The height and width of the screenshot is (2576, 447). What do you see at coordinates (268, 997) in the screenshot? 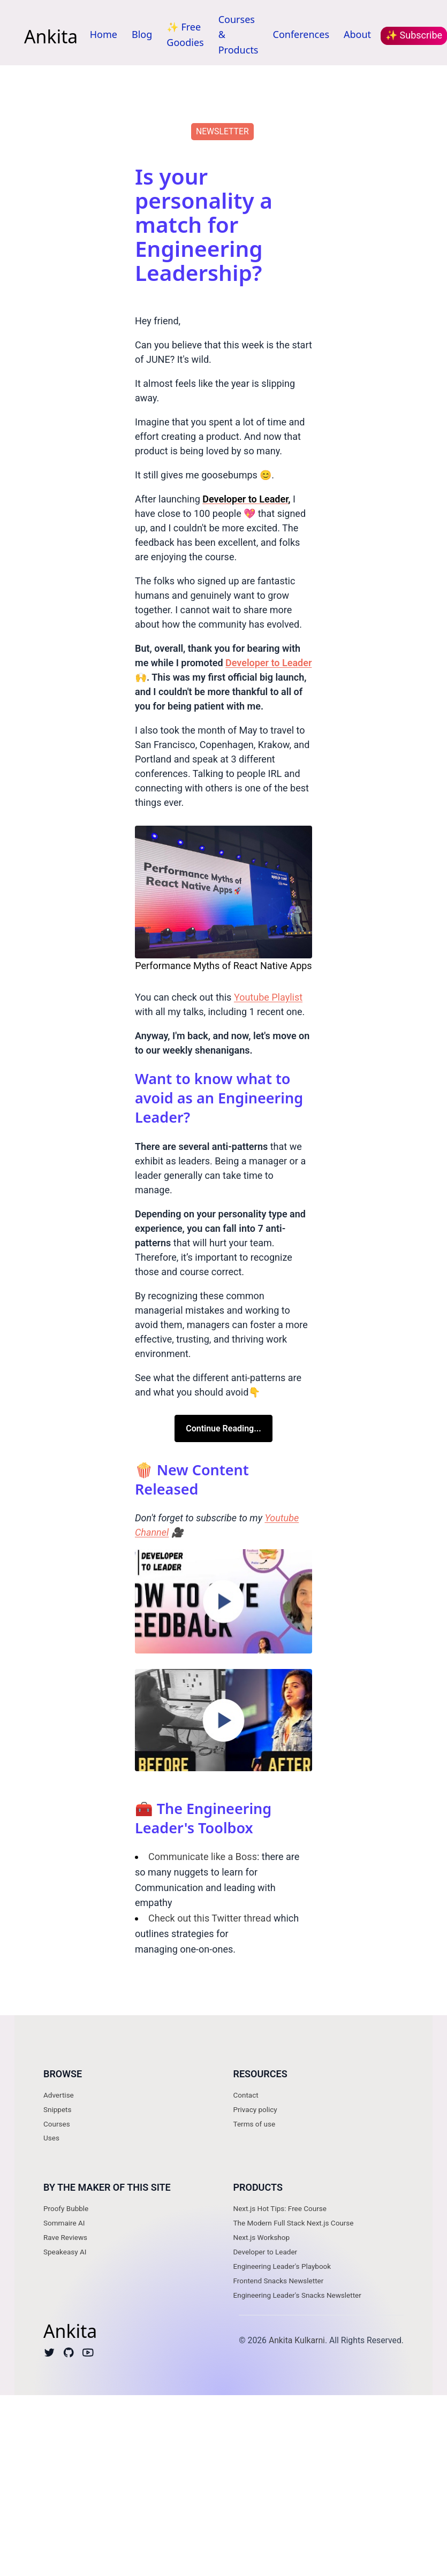
I see `Youtube Playlist` at bounding box center [268, 997].